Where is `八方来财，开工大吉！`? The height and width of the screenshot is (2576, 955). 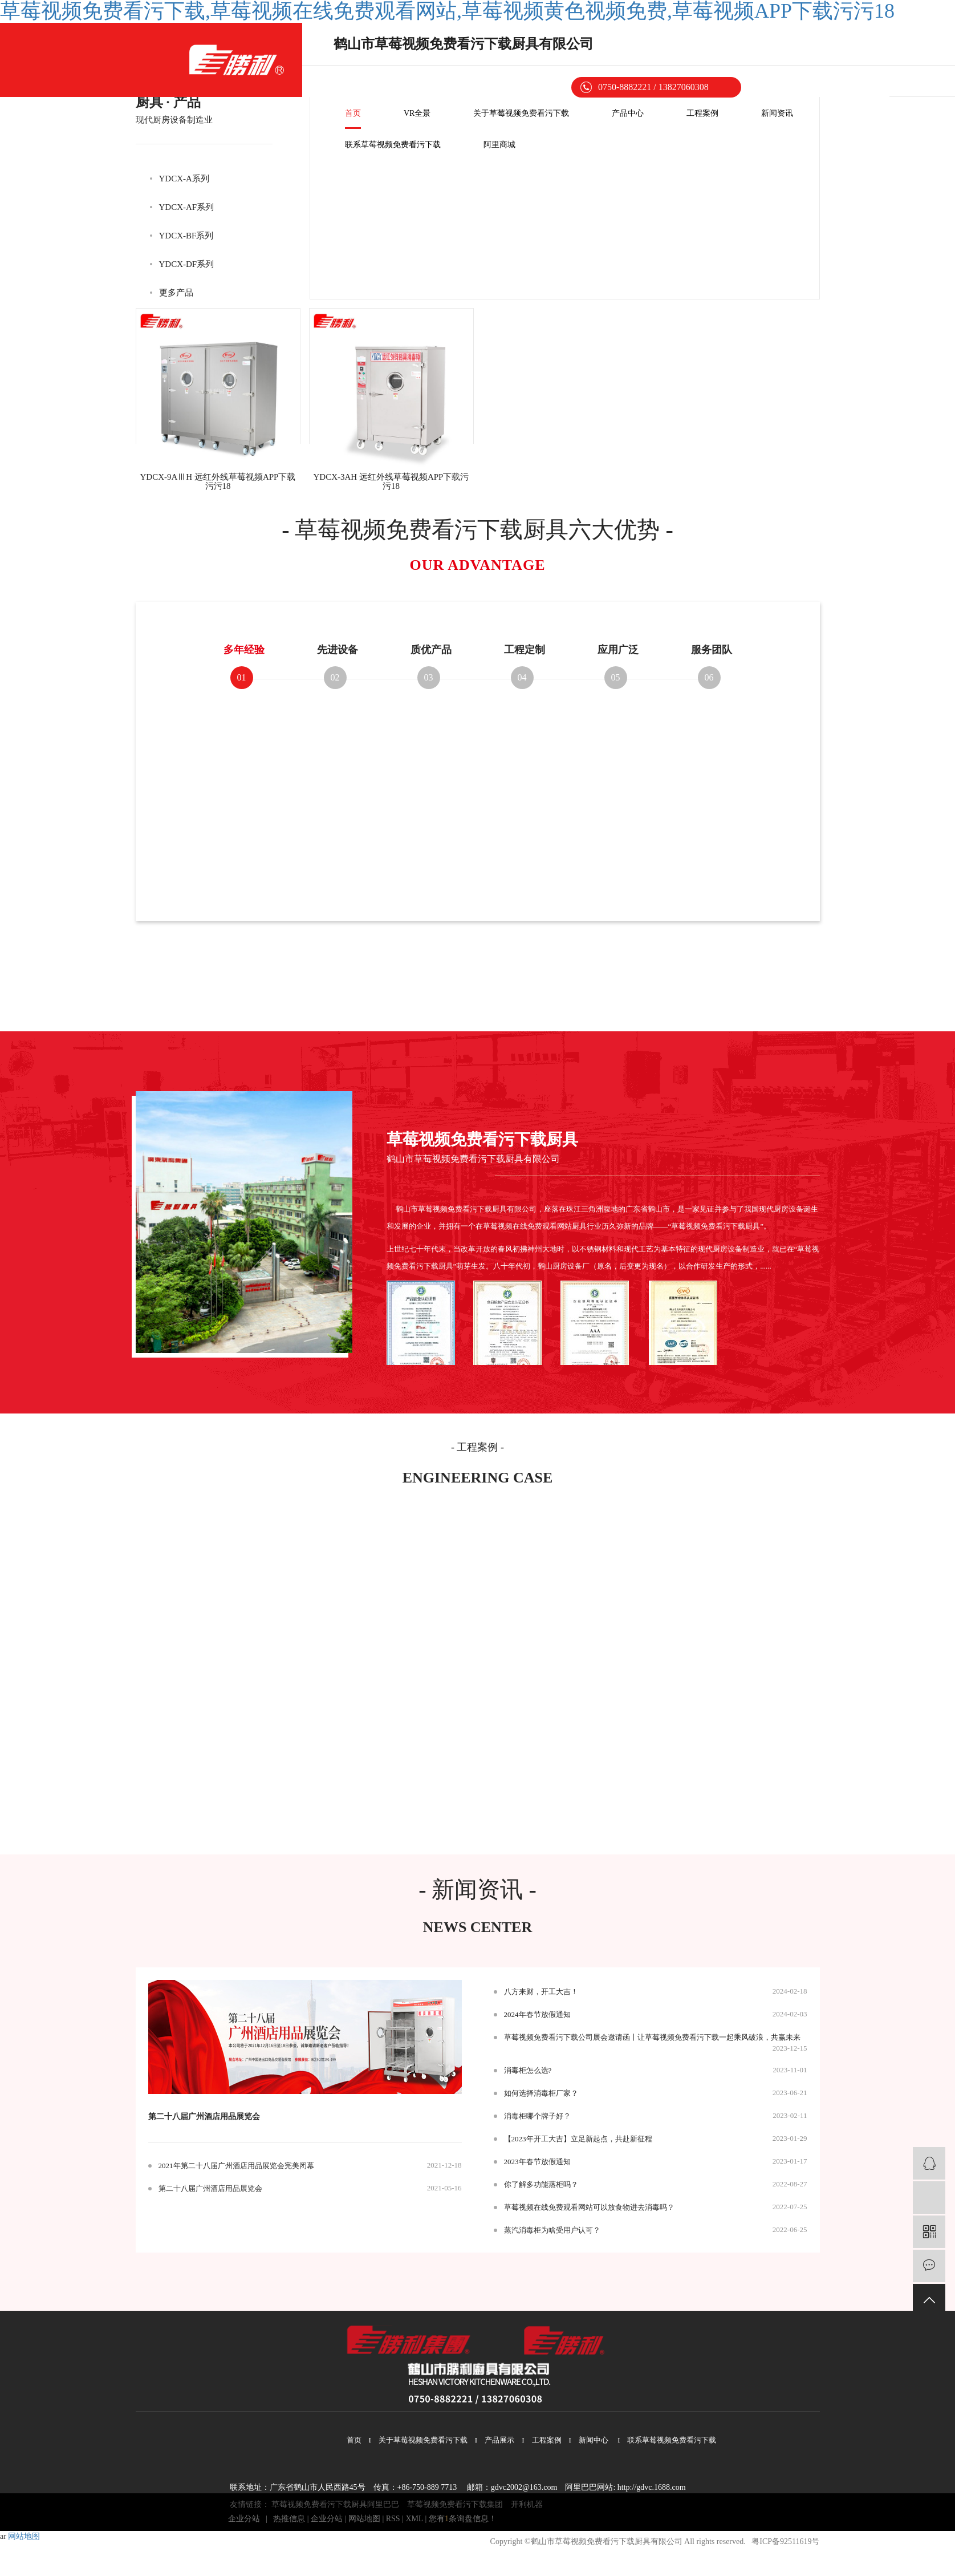
八方来财，开工大吉！ is located at coordinates (541, 1991).